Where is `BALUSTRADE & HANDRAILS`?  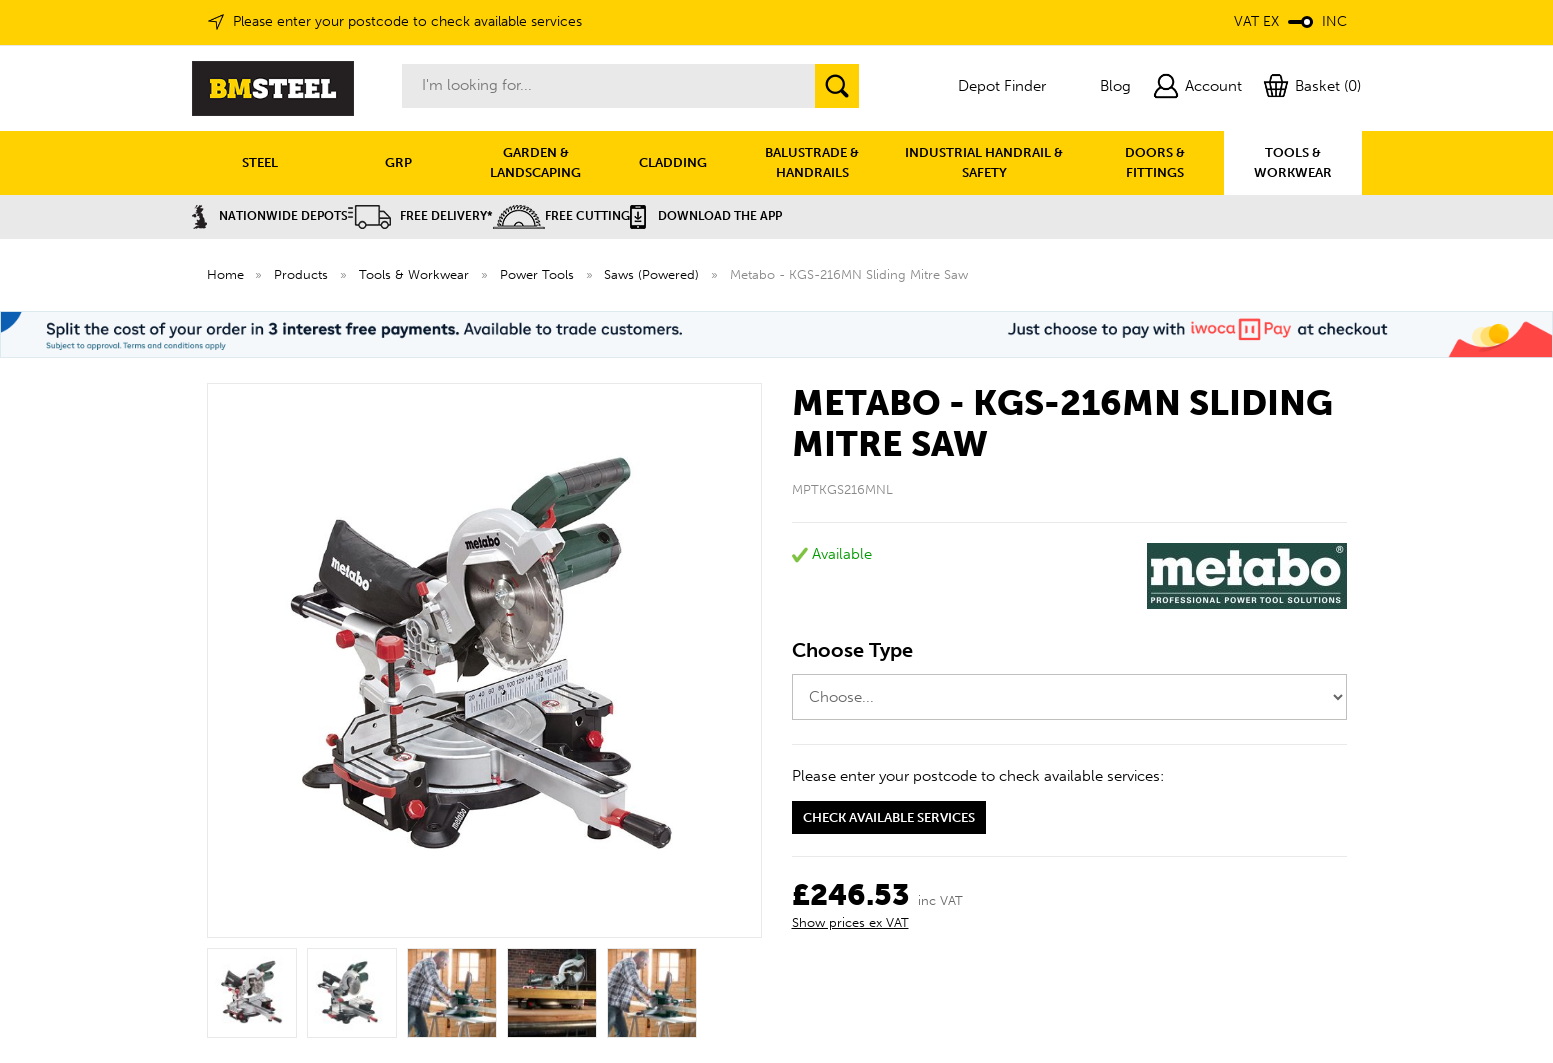
BALUSTRADE & HANDRAILS is located at coordinates (812, 162).